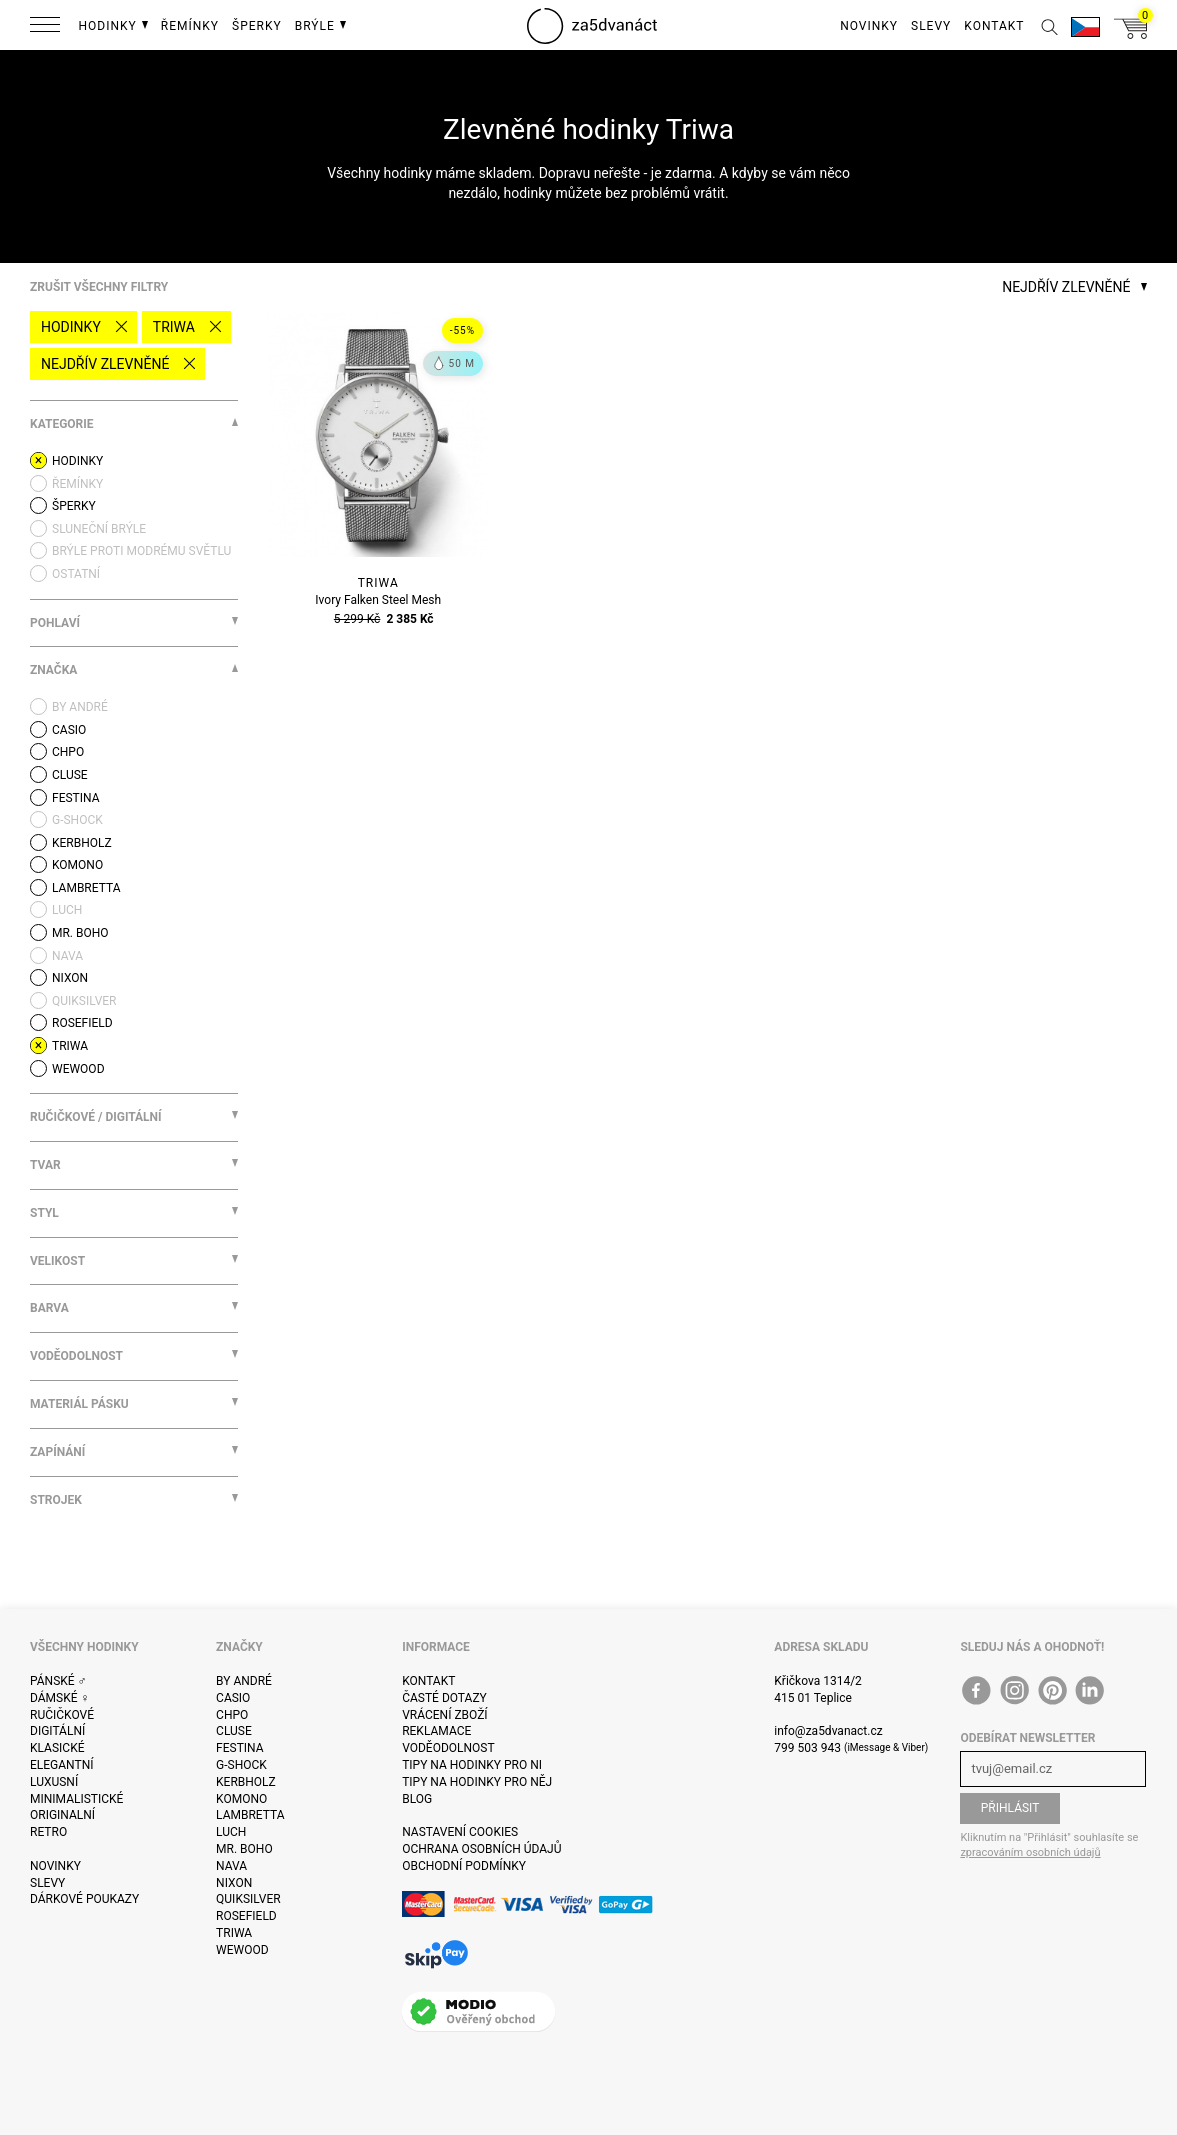  I want to click on info@za5dvanact.cz, so click(828, 1731).